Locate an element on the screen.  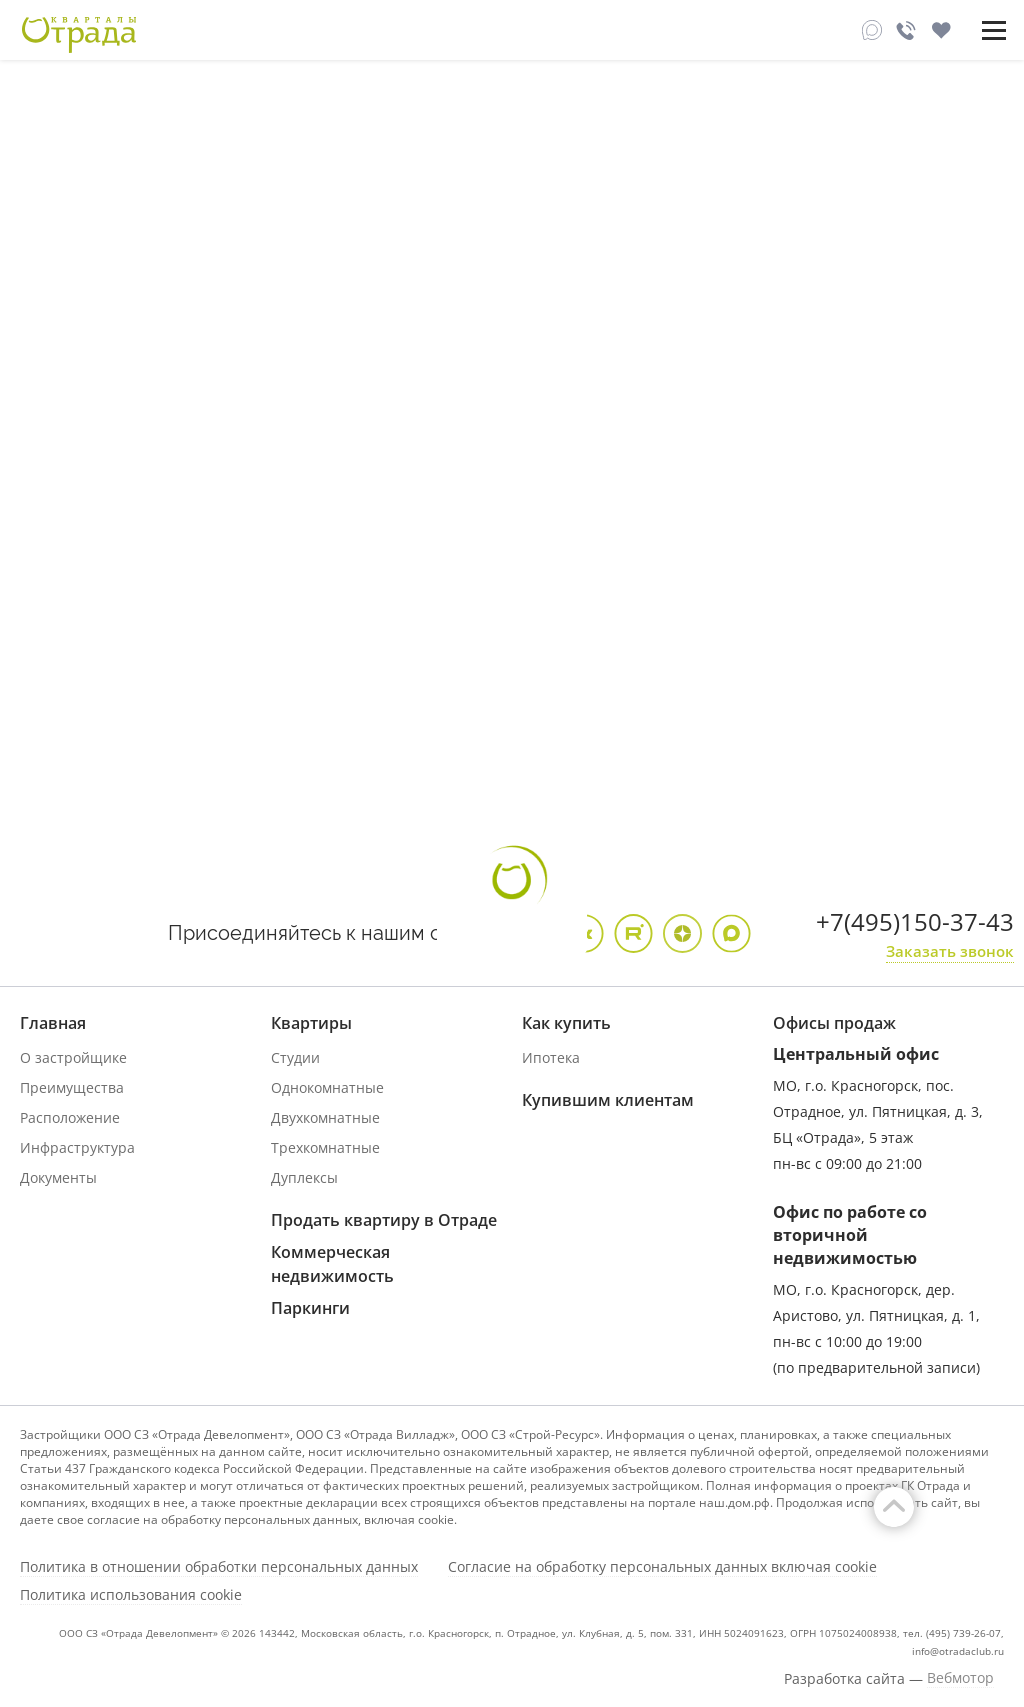
Инфраструктура is located at coordinates (77, 1147).